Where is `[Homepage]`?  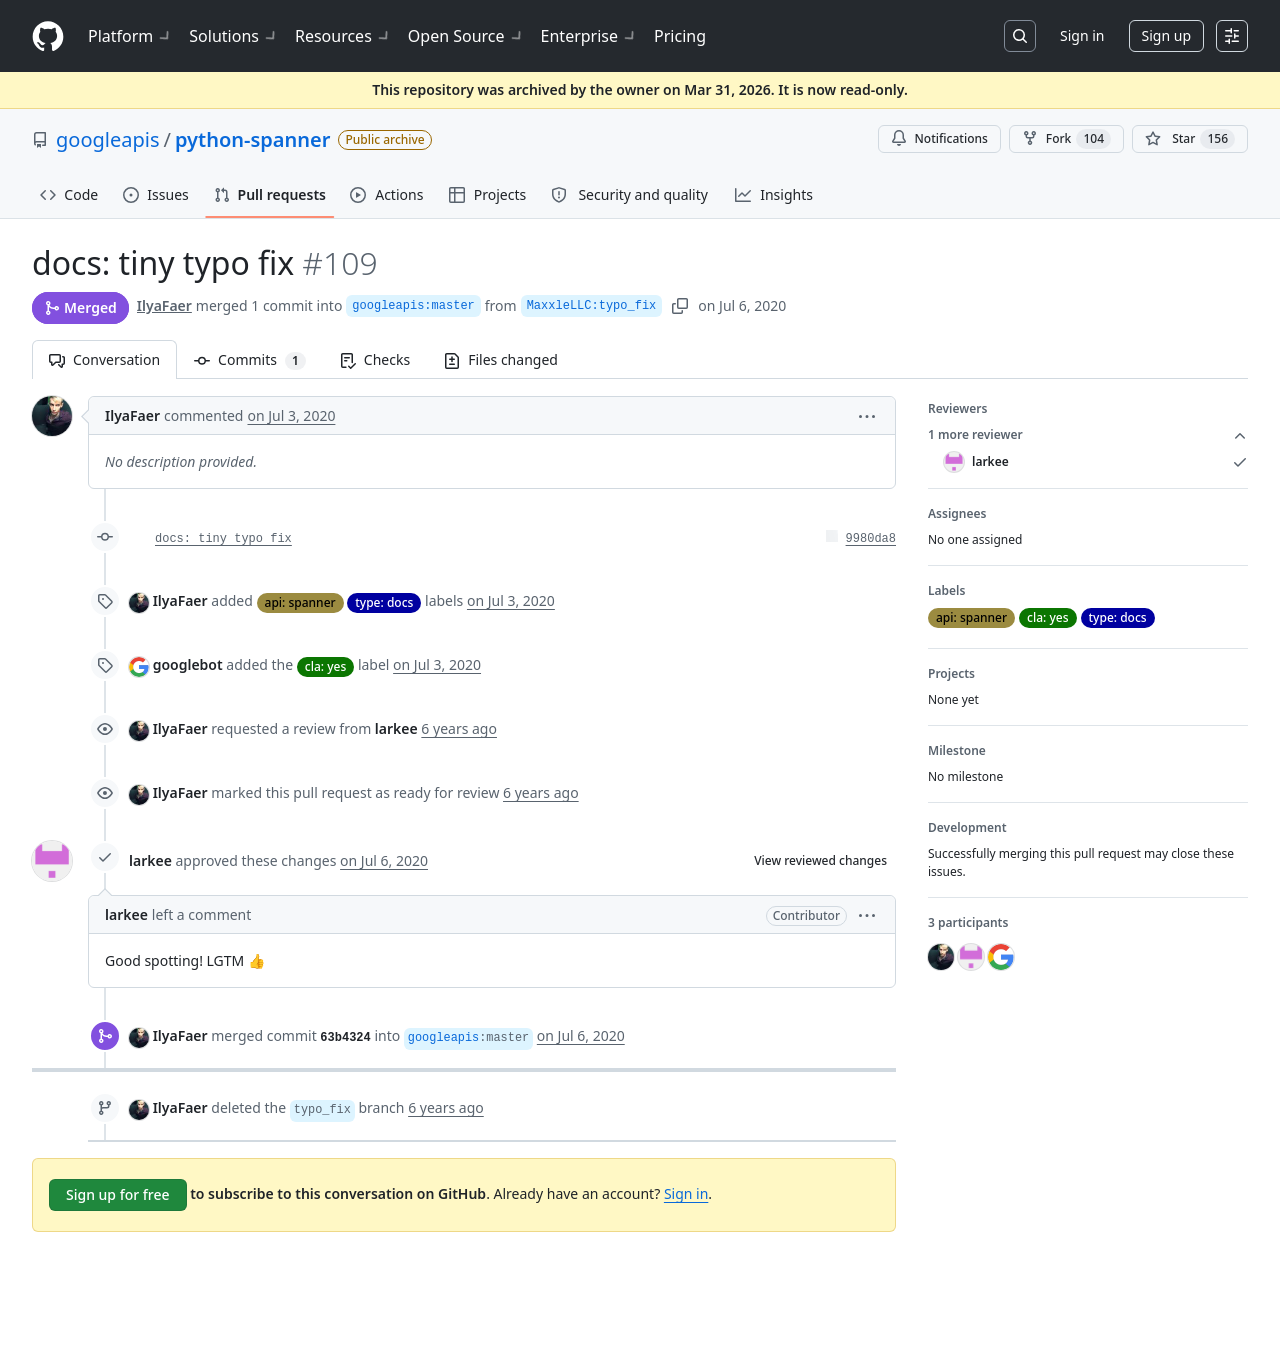
[Homepage] is located at coordinates (48, 36).